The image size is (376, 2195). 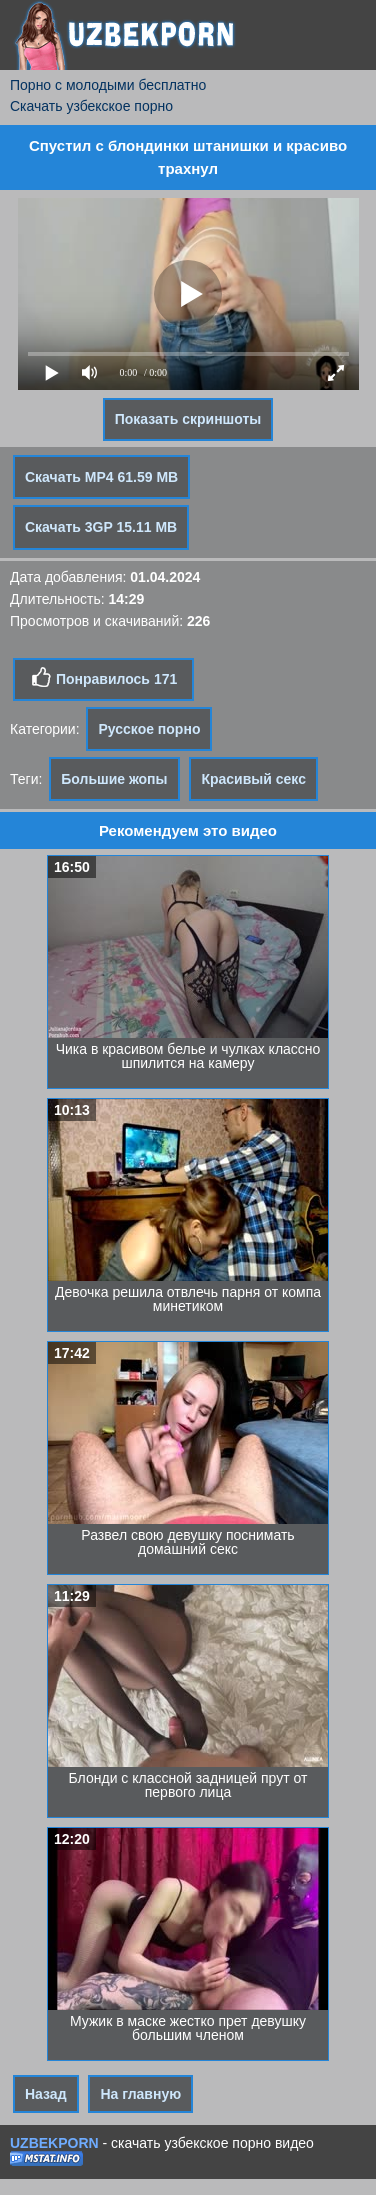 What do you see at coordinates (108, 85) in the screenshot?
I see `Порно с молодыми бесплатно` at bounding box center [108, 85].